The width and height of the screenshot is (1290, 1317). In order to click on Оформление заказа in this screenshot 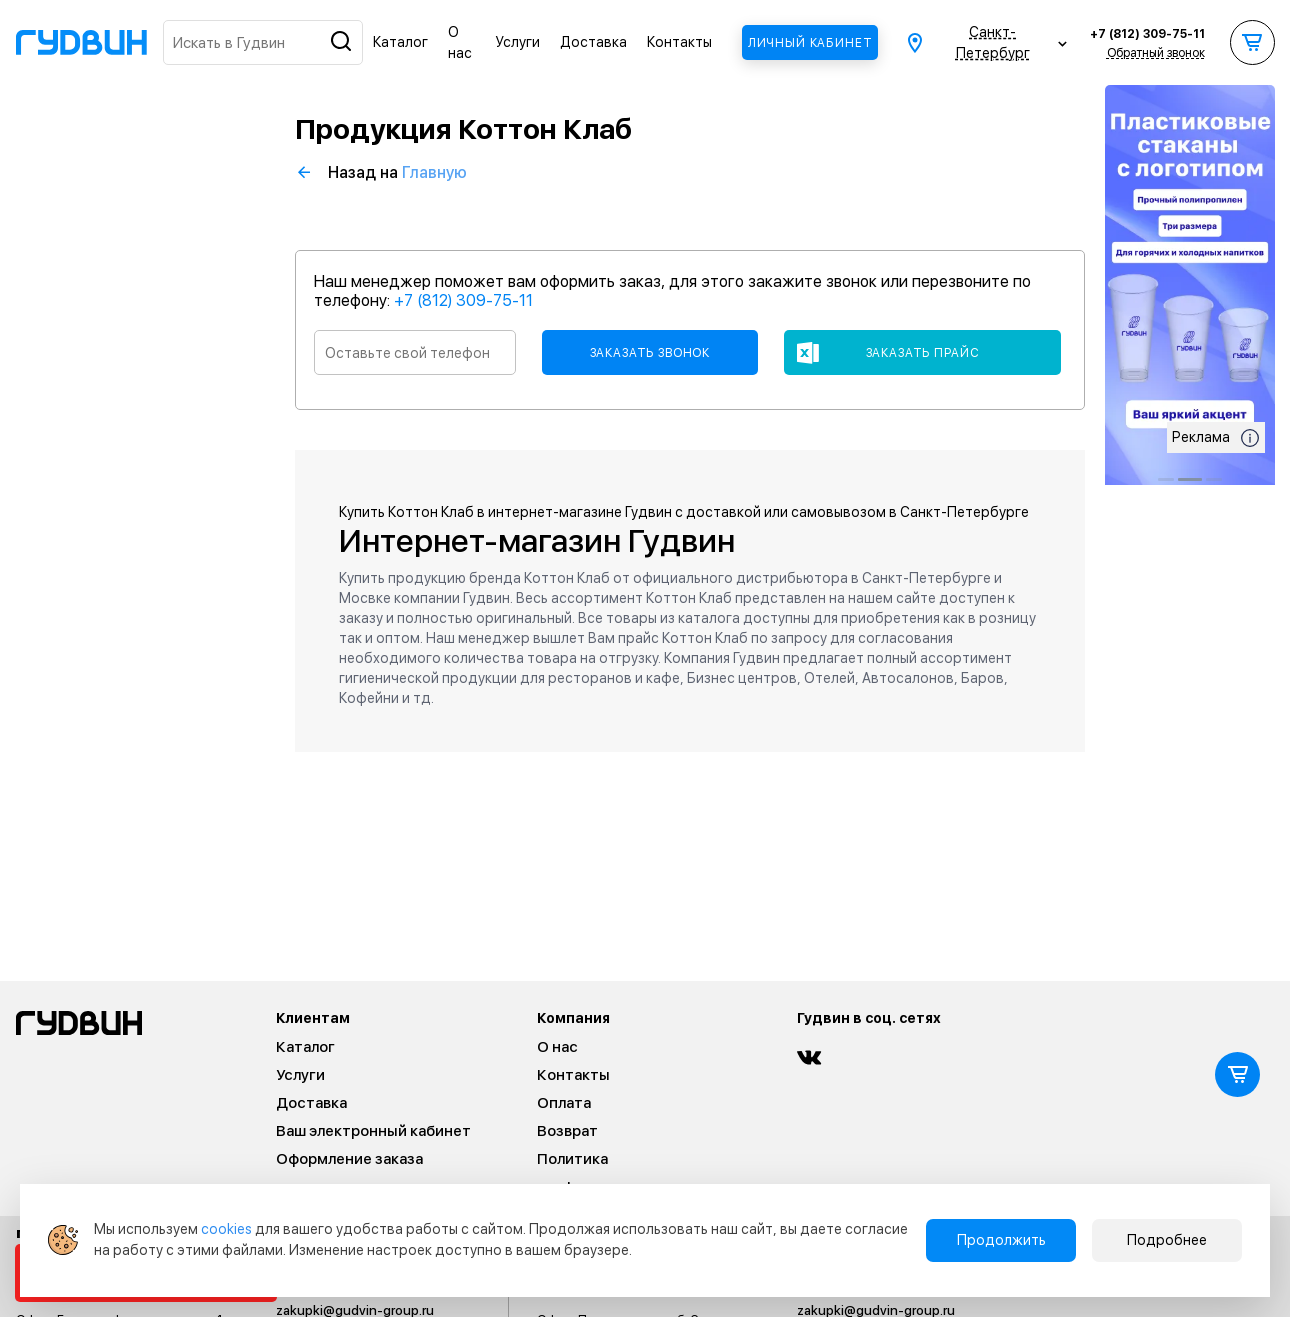, I will do `click(349, 1159)`.